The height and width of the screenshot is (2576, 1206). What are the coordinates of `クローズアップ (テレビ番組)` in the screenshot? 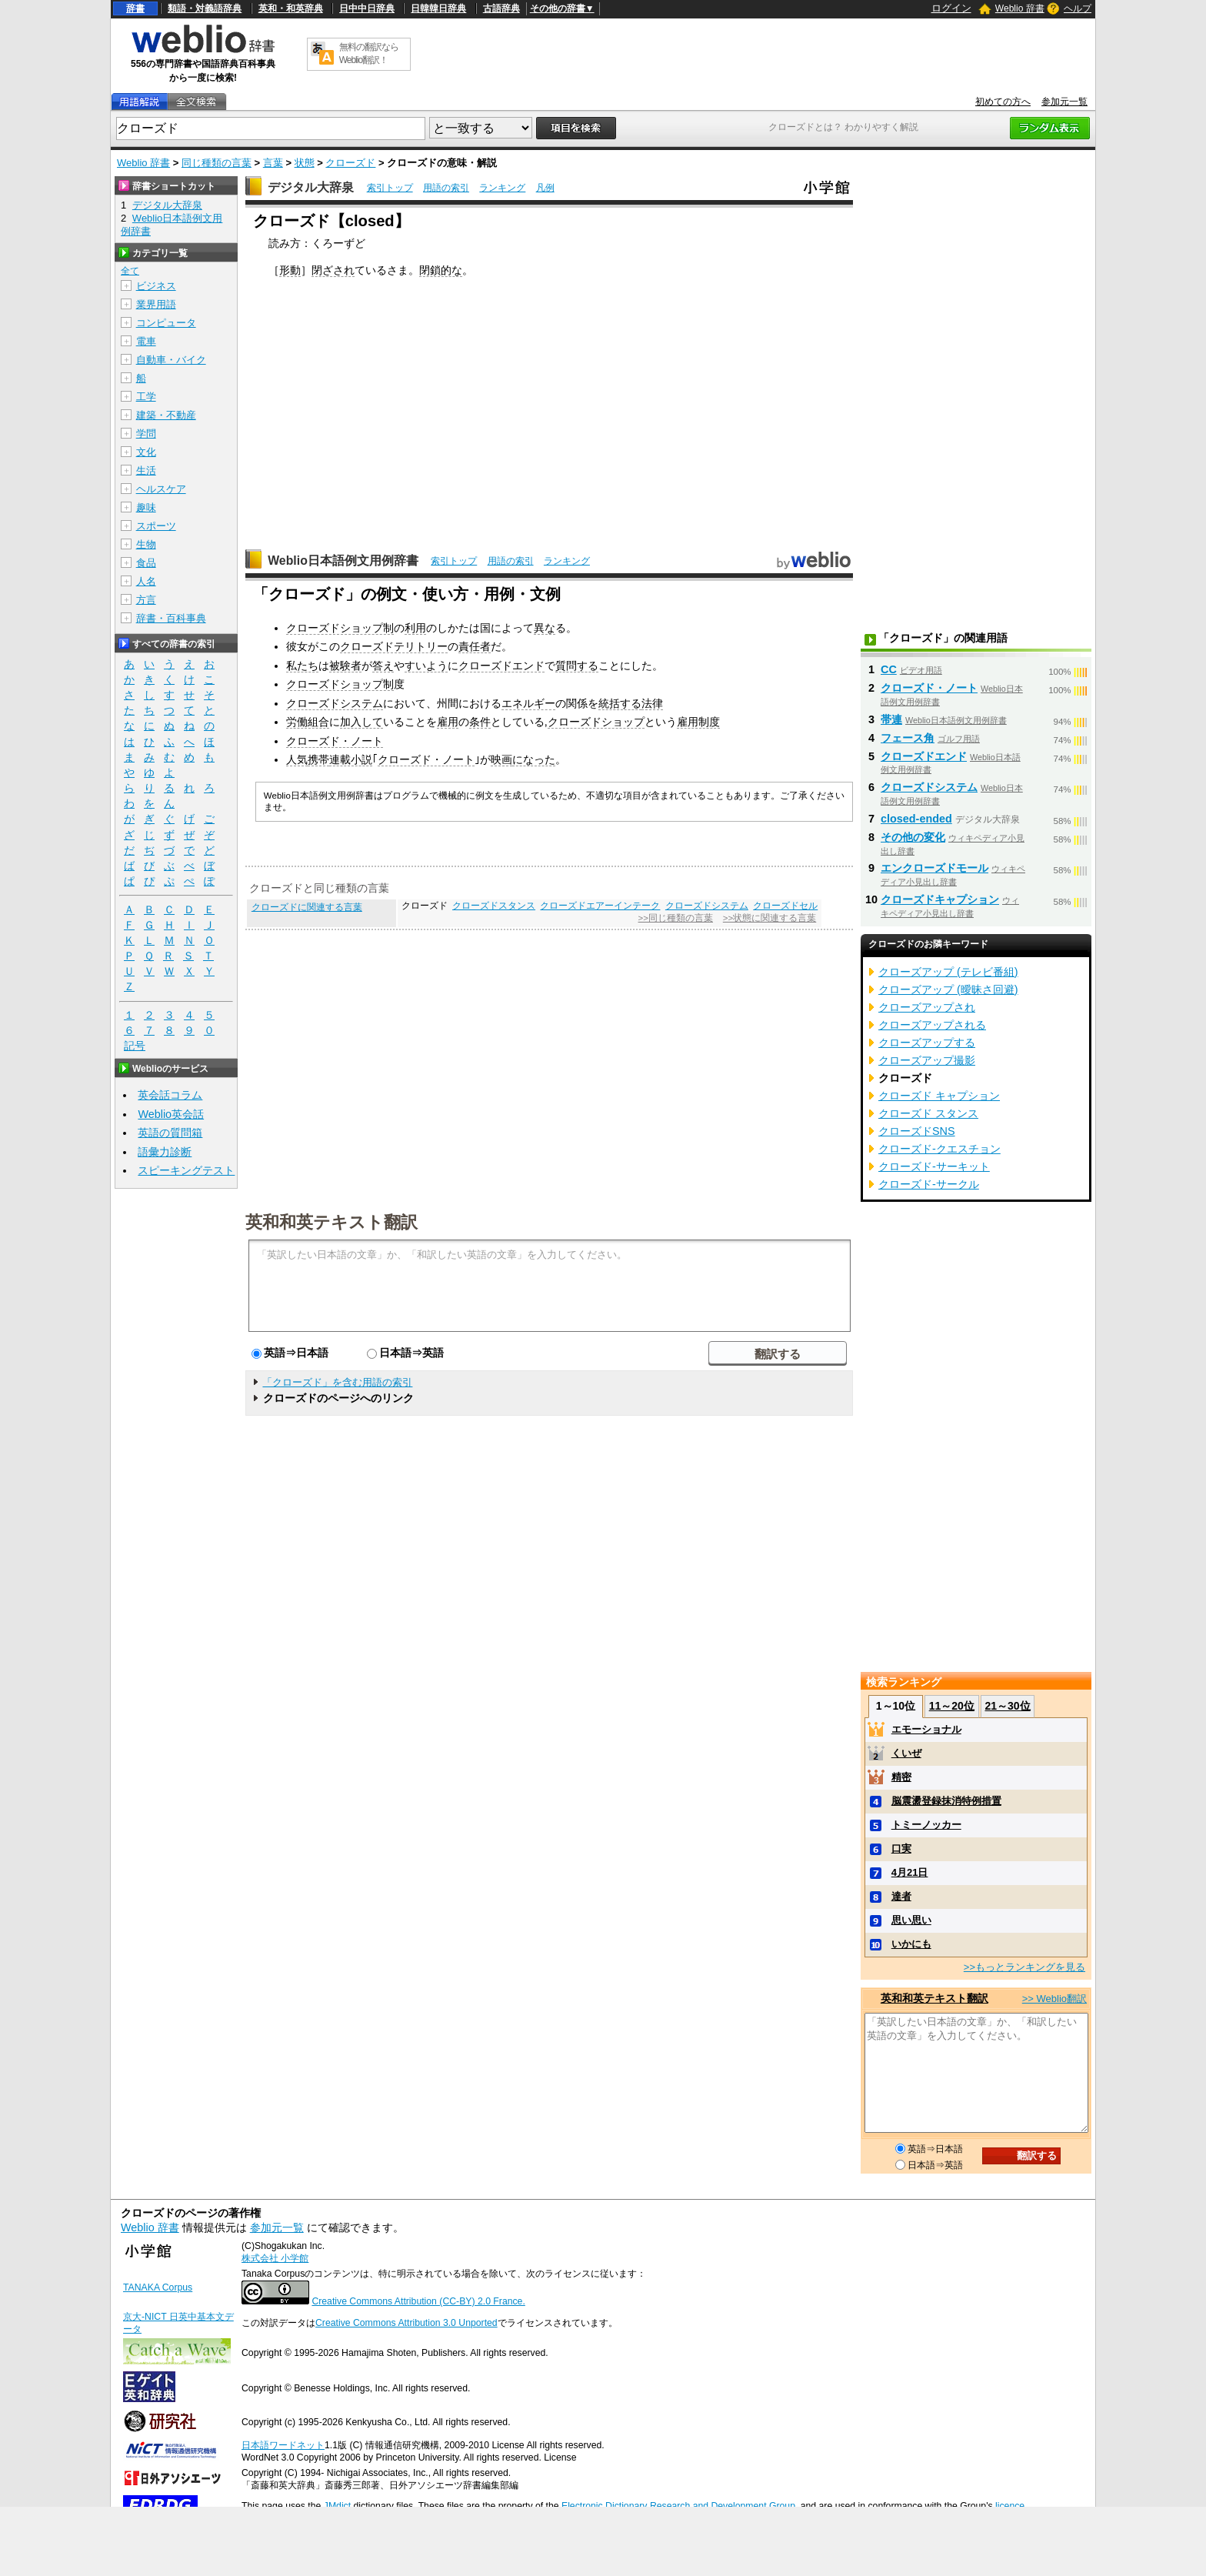 It's located at (948, 972).